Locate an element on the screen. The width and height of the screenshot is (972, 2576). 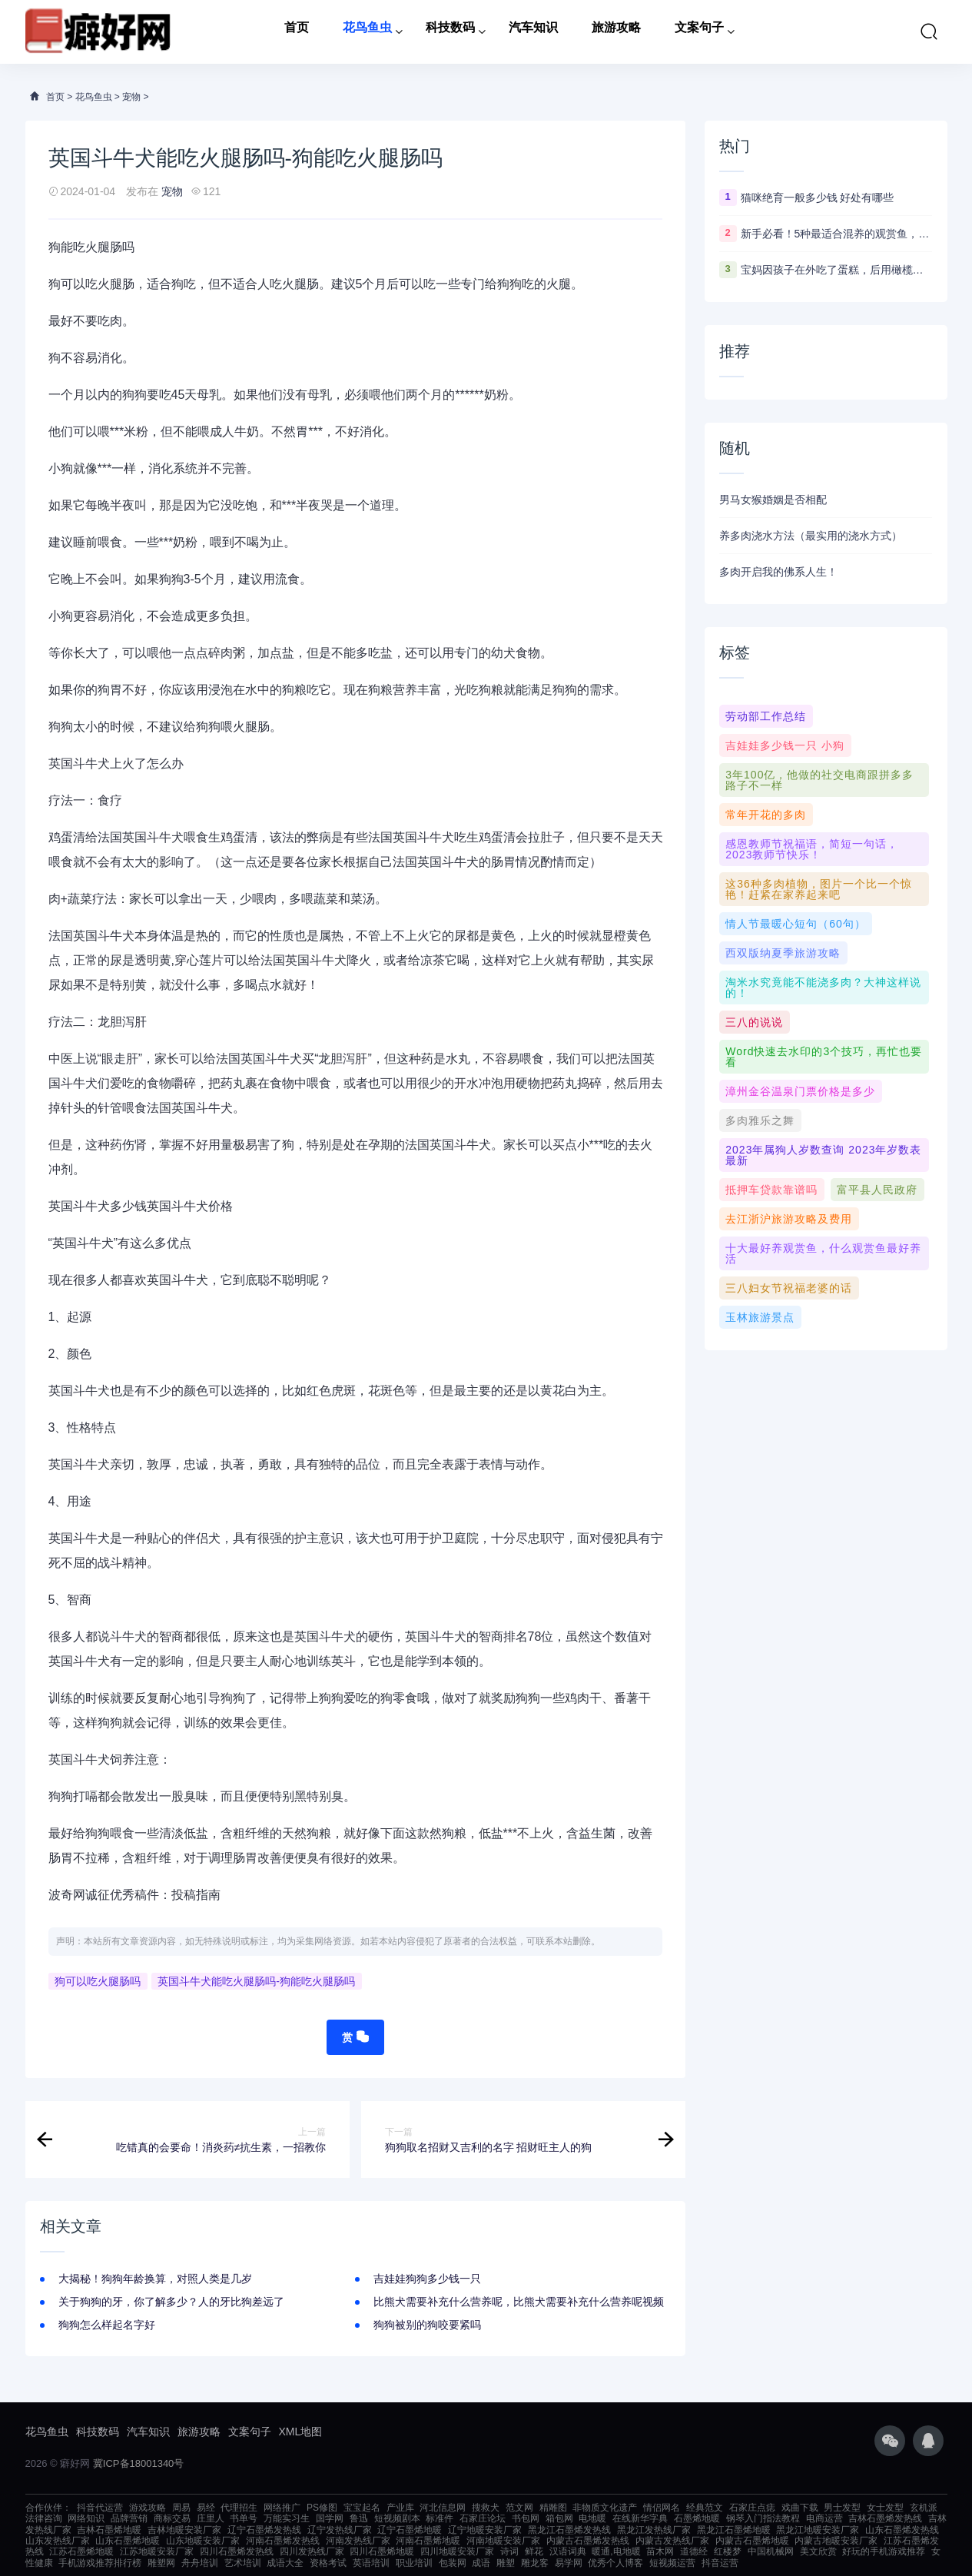
石家庄点痣 is located at coordinates (752, 2507).